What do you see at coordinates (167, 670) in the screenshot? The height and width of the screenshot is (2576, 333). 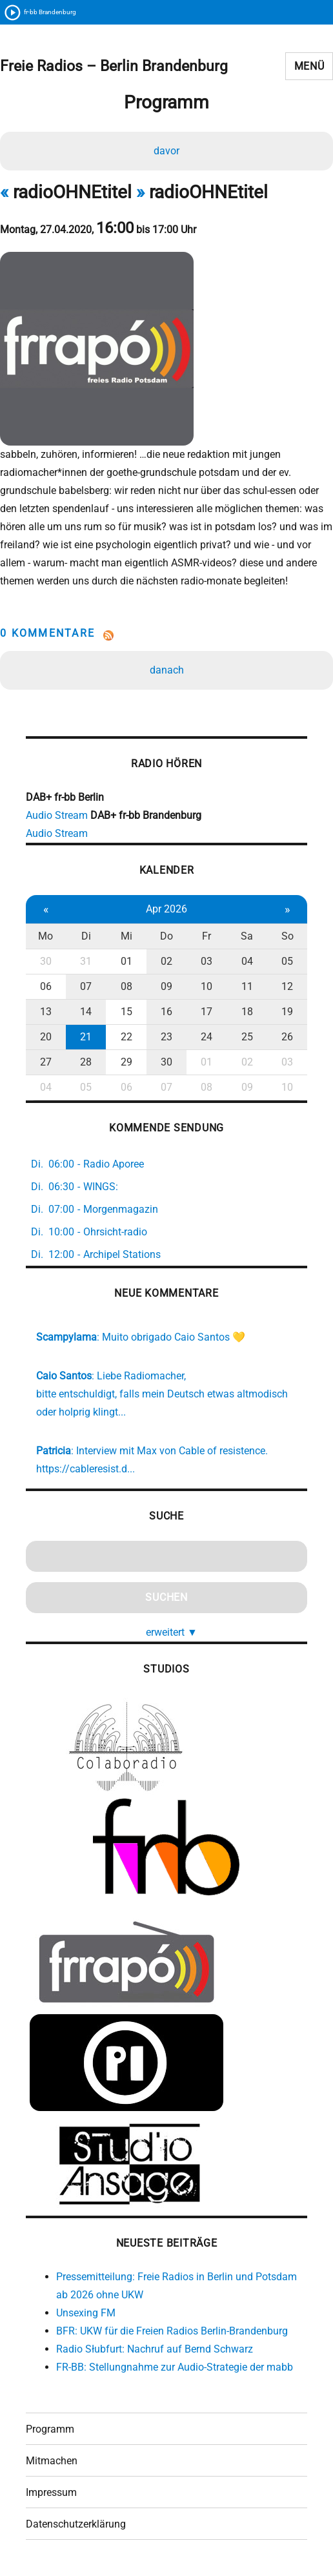 I see `danach` at bounding box center [167, 670].